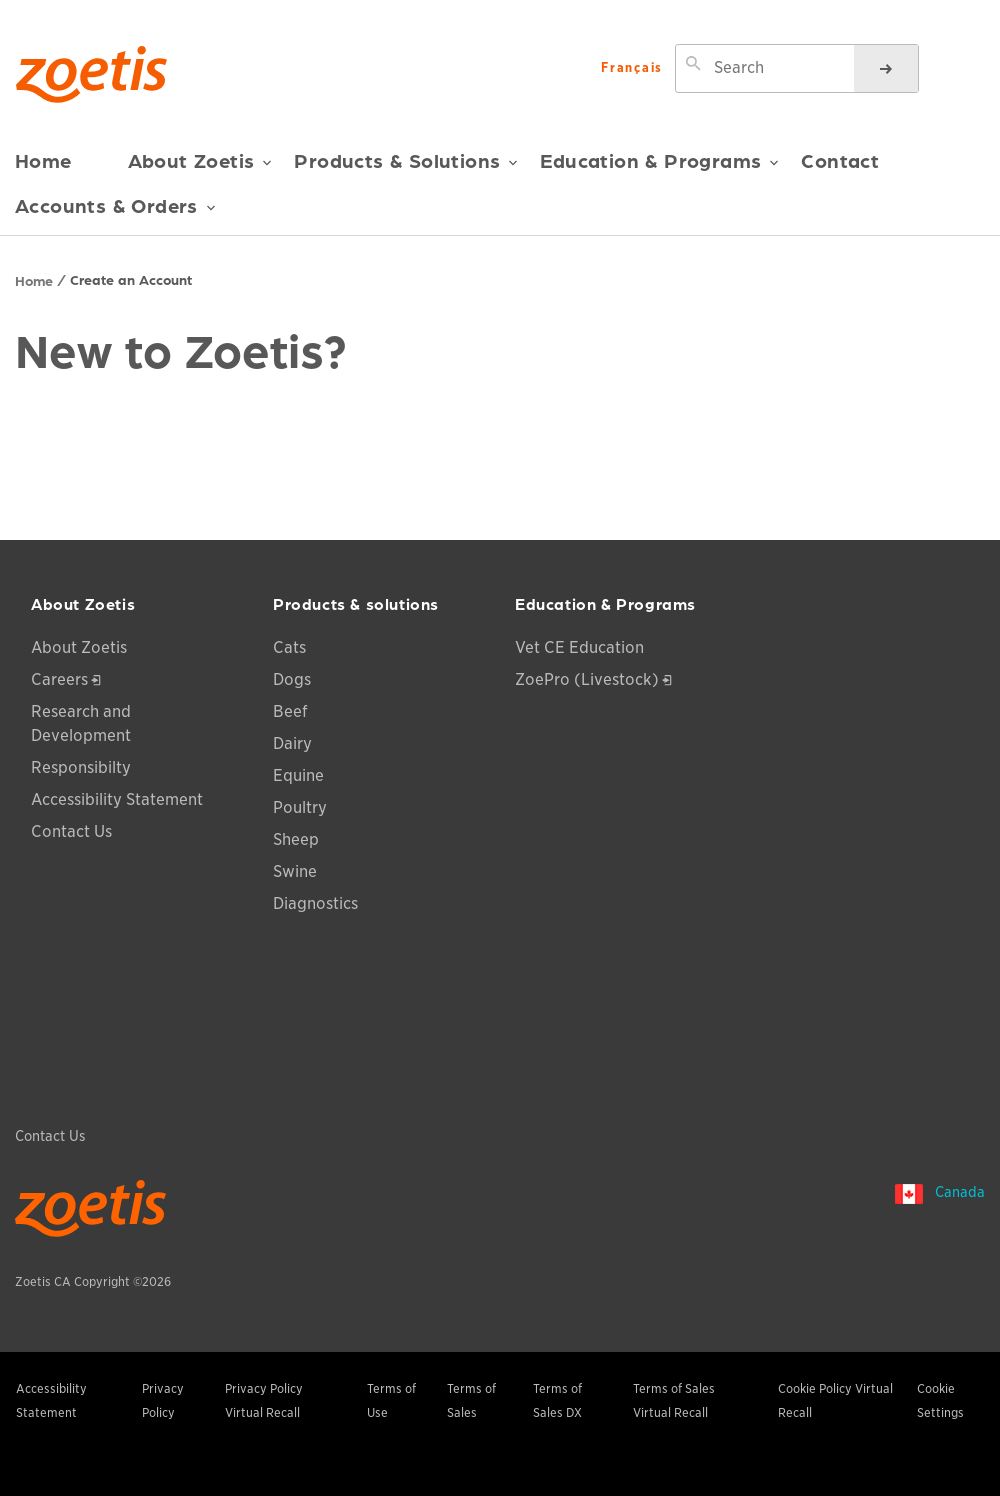 Image resolution: width=1000 pixels, height=1496 pixels. What do you see at coordinates (81, 767) in the screenshot?
I see `Responsibilty` at bounding box center [81, 767].